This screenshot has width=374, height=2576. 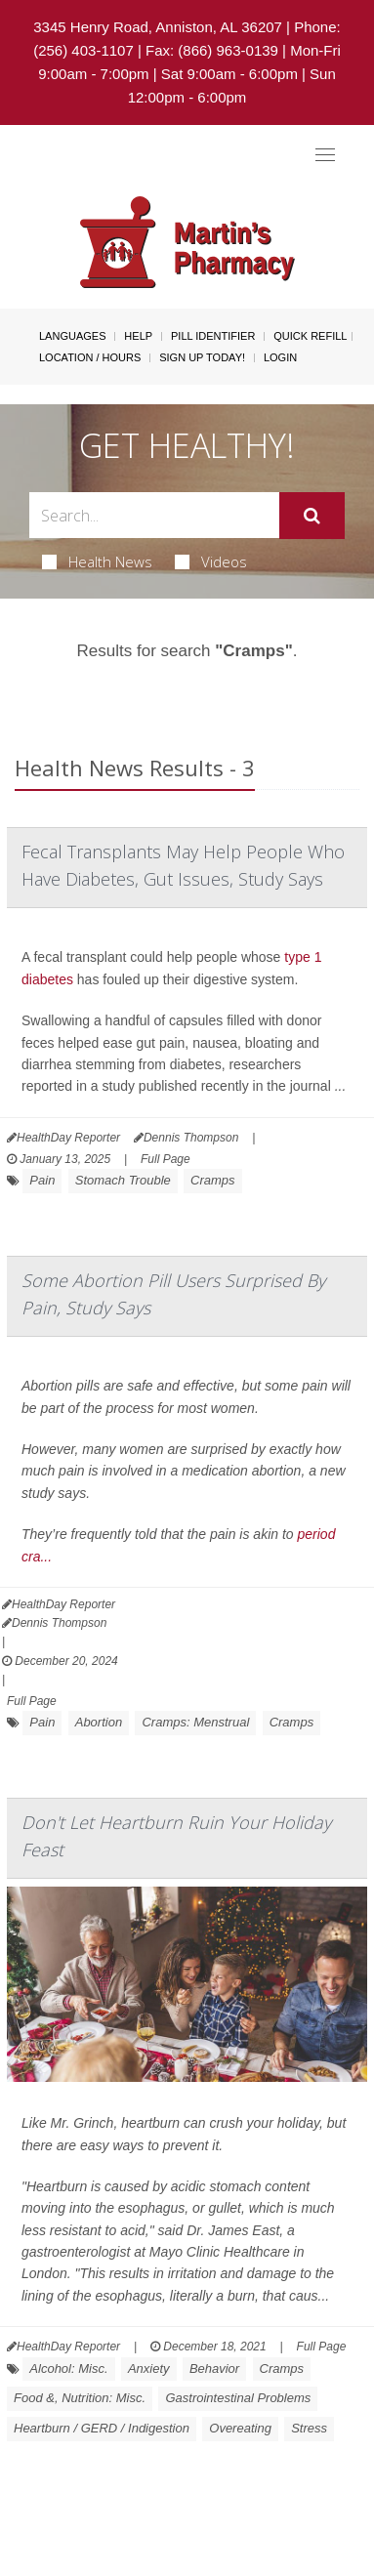 I want to click on 3345 Henry Road, Anniston, AL 36207, so click(x=157, y=27).